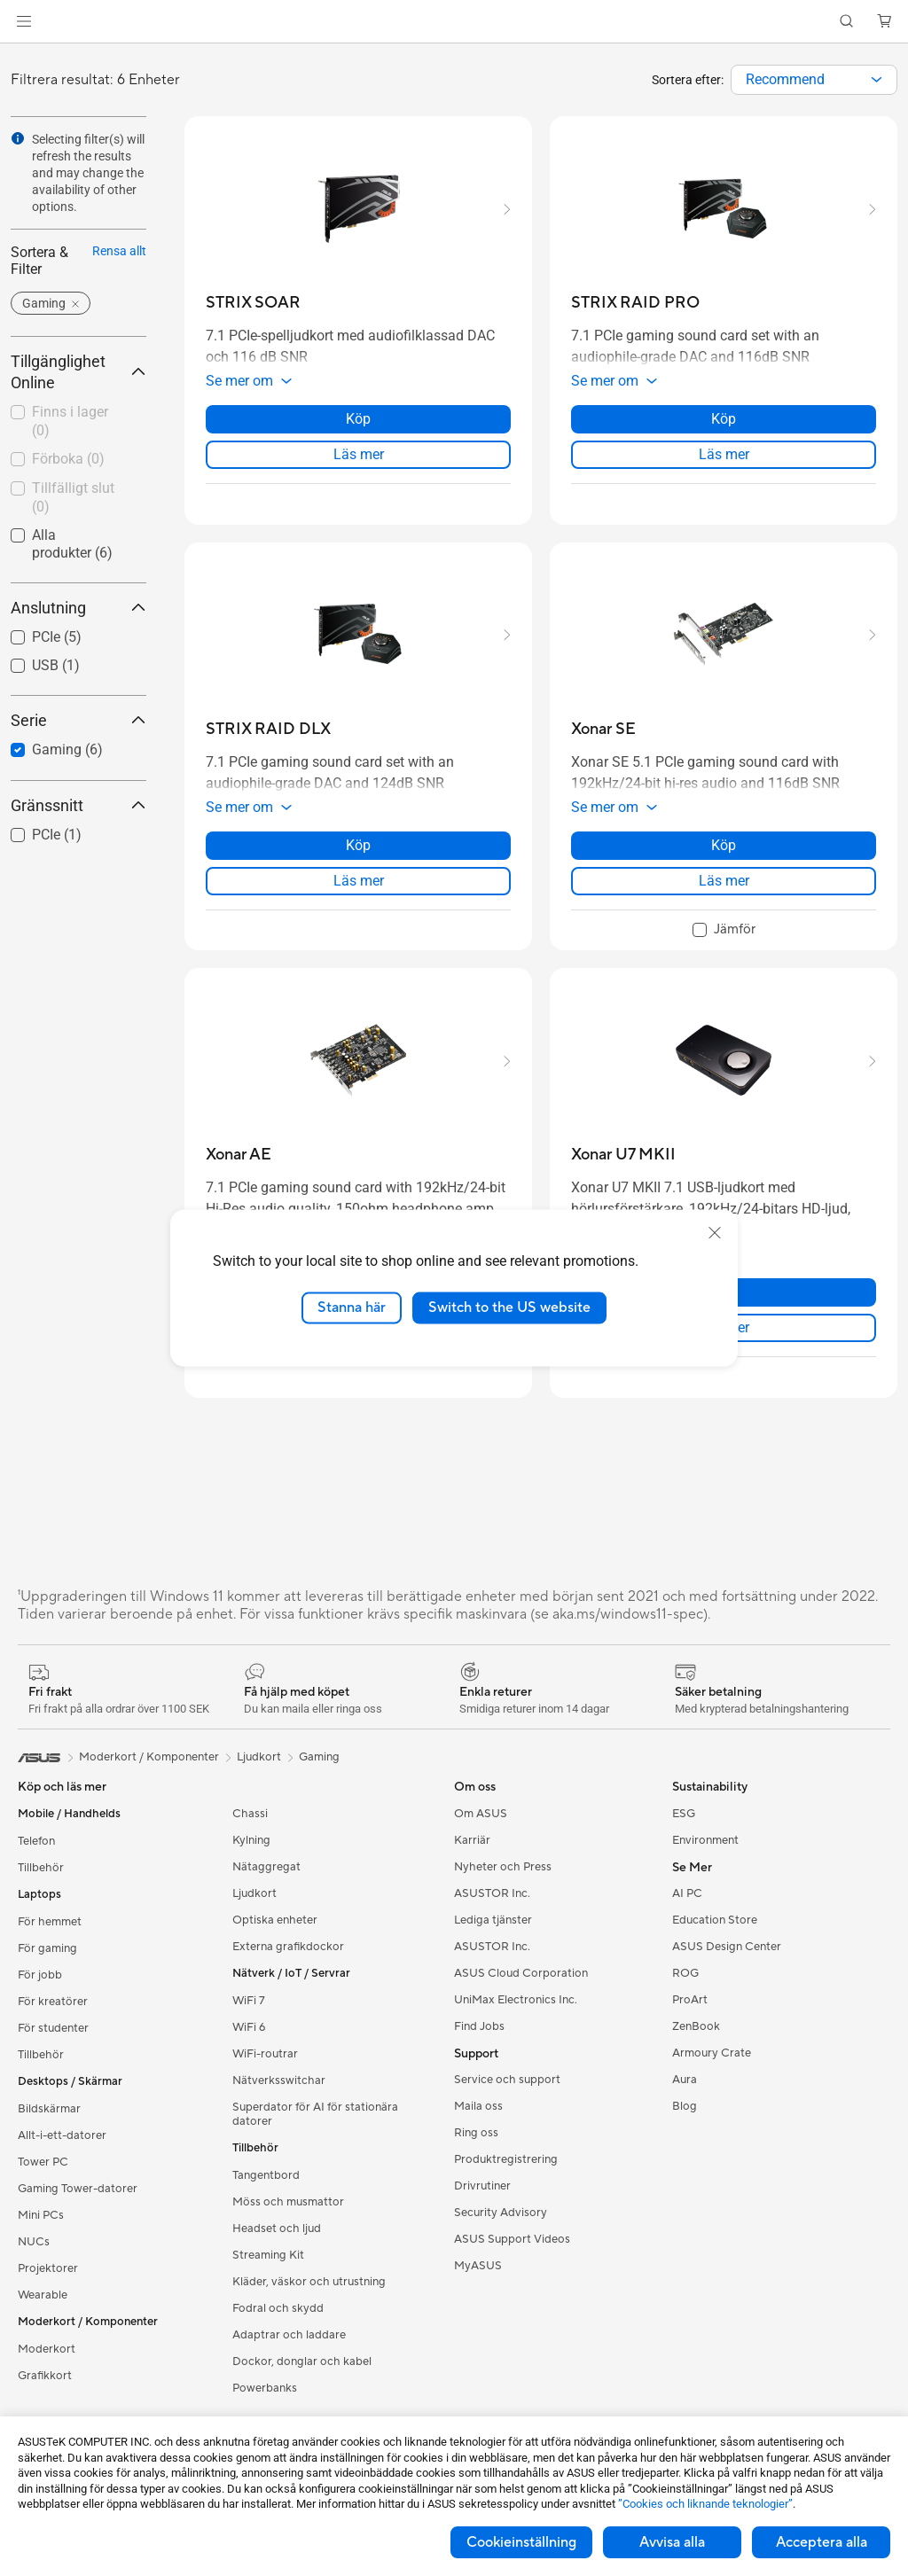  Describe the element at coordinates (77, 2189) in the screenshot. I see `Gaming Tower-datorer` at that location.